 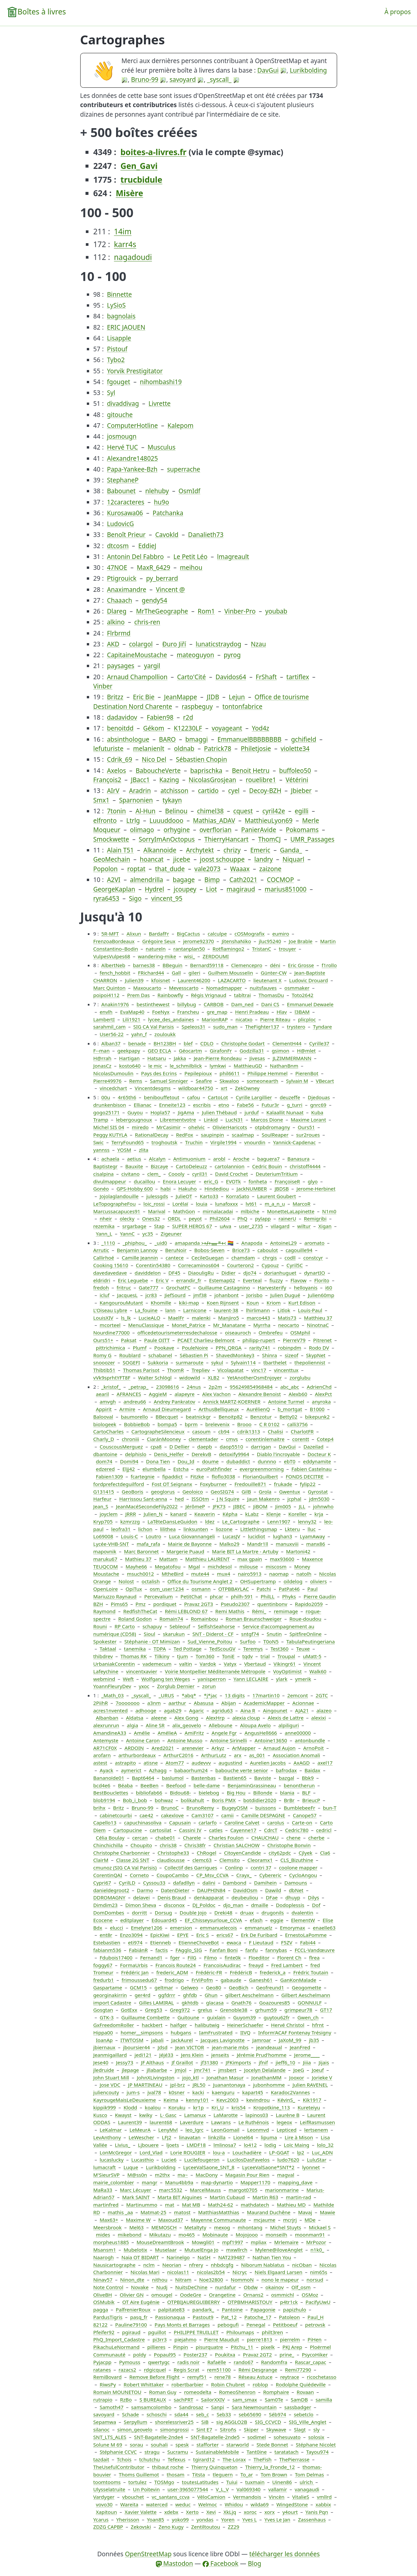 I want to click on Maxoucarto, so click(x=147, y=988).